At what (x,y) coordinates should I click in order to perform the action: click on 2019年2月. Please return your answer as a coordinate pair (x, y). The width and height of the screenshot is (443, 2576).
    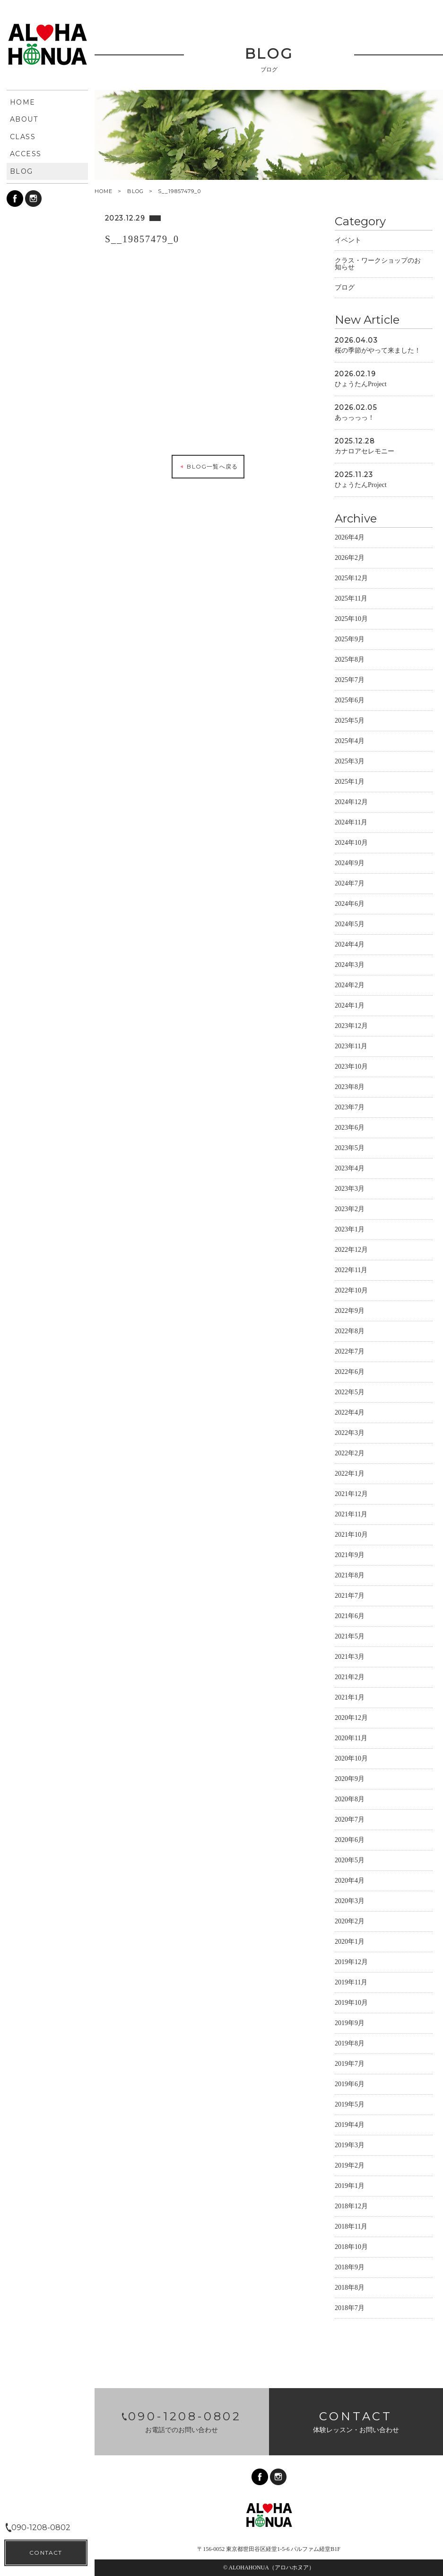
    Looking at the image, I should click on (350, 2166).